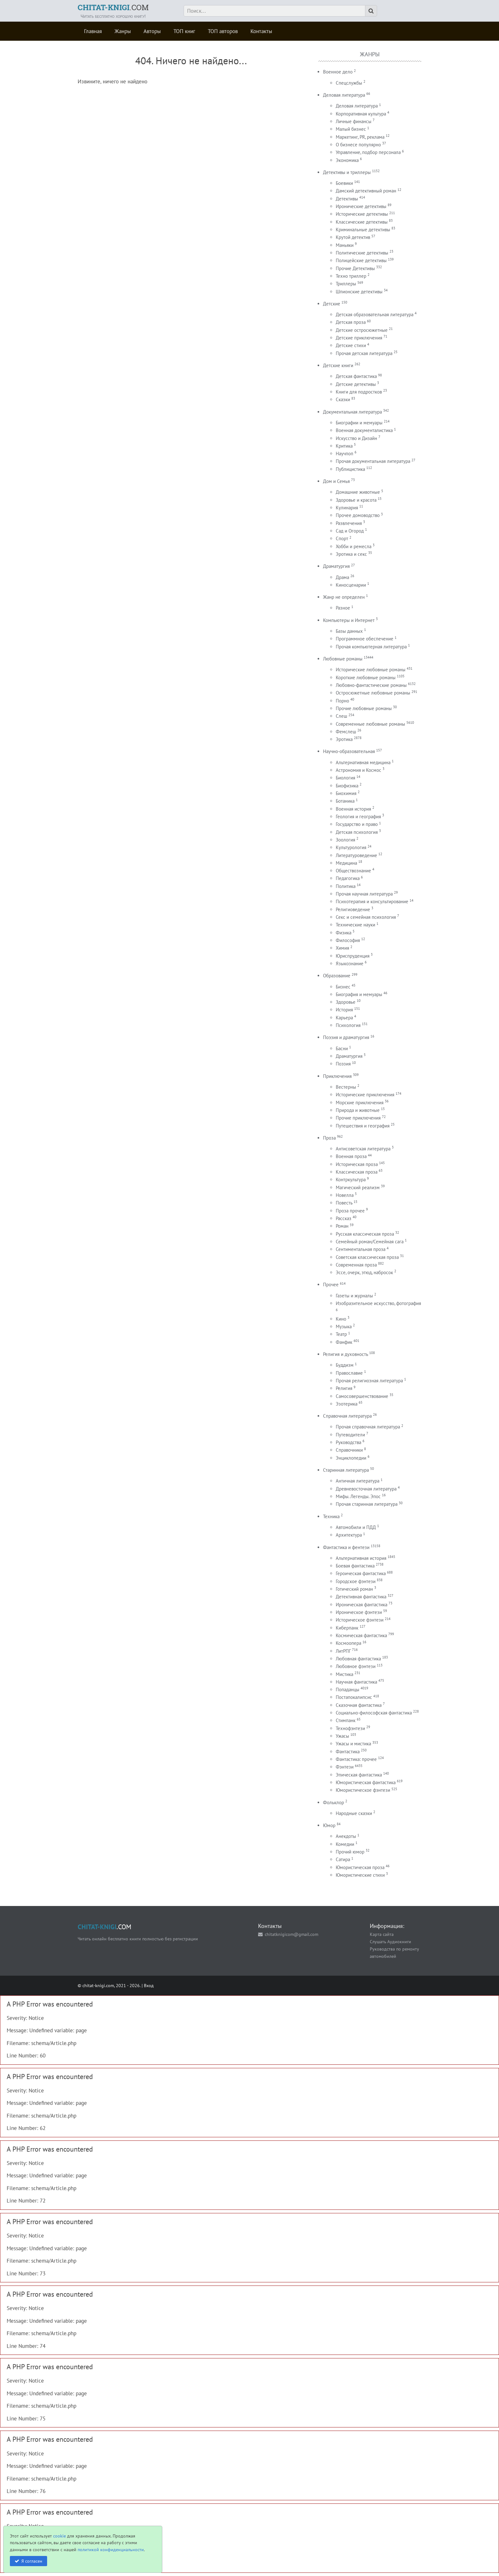  I want to click on Фантастика: прочее, so click(356, 1759).